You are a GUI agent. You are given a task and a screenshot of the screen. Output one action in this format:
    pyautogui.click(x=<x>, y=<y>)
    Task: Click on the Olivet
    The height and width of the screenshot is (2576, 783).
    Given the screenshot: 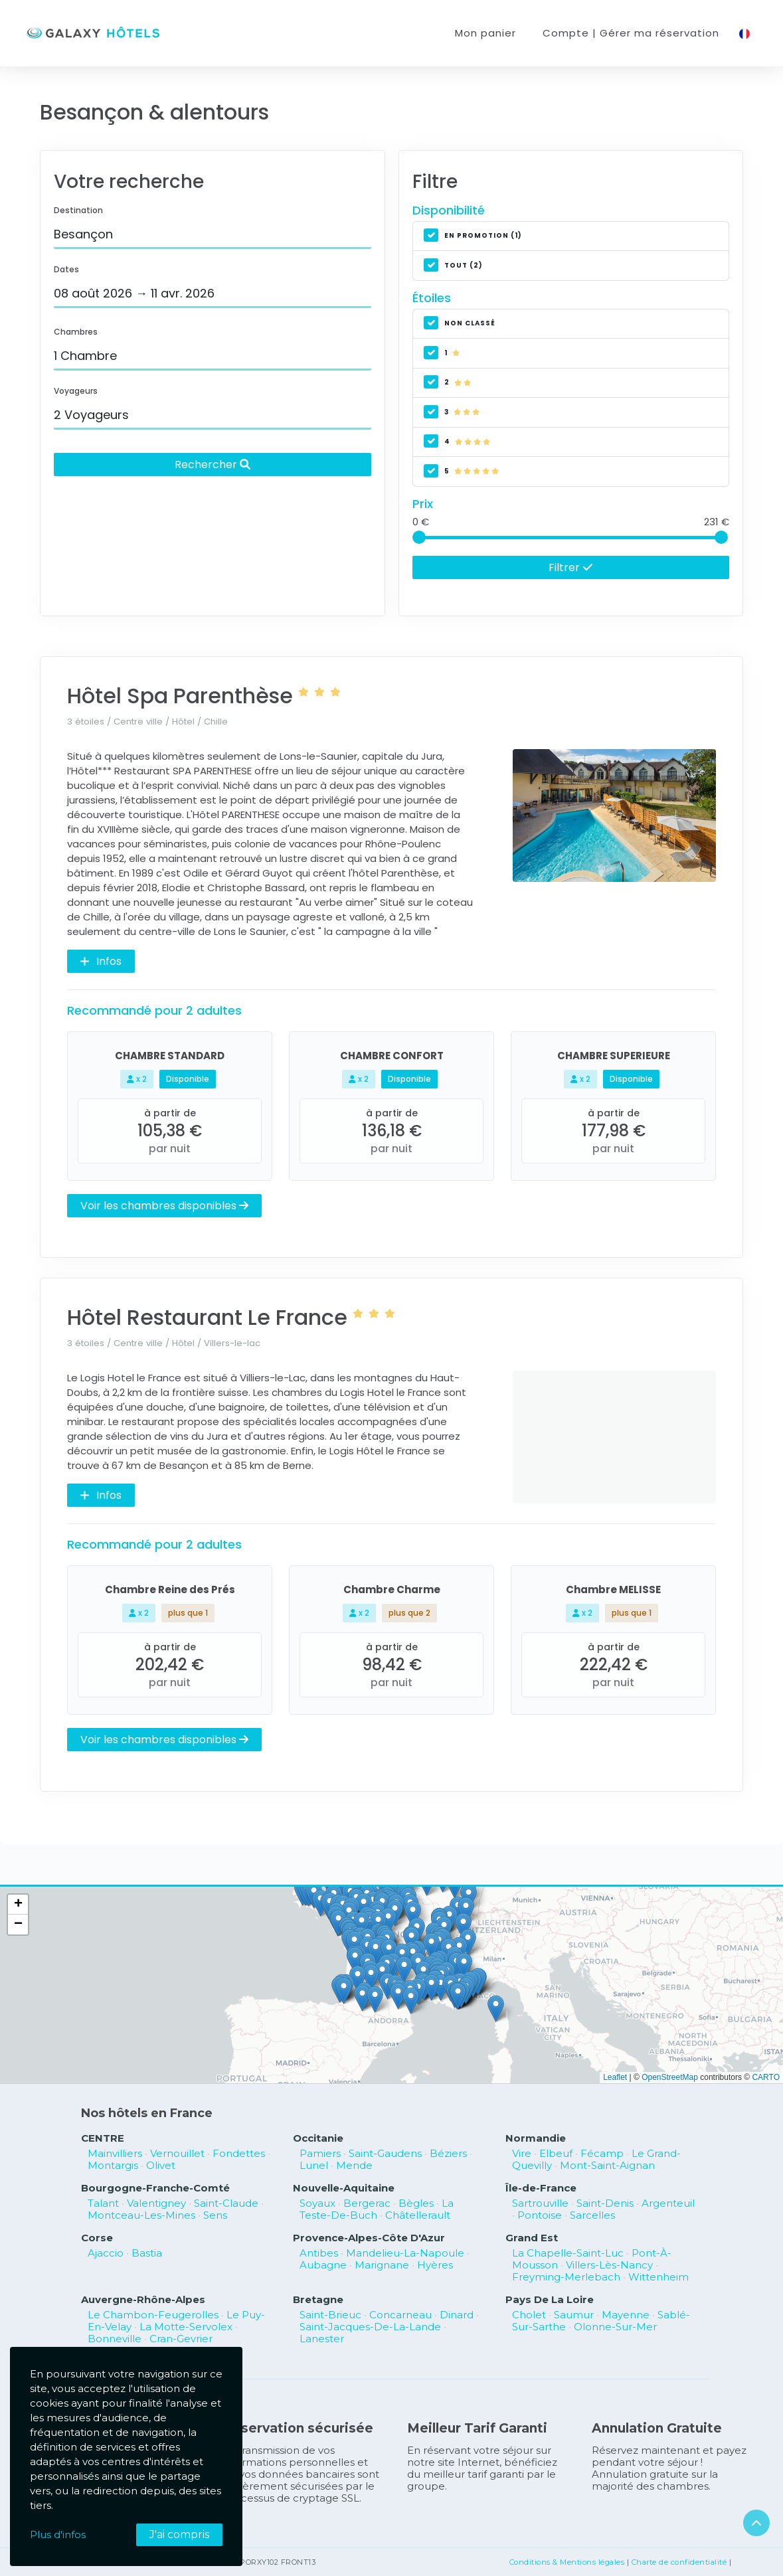 What is the action you would take?
    pyautogui.click(x=160, y=2165)
    